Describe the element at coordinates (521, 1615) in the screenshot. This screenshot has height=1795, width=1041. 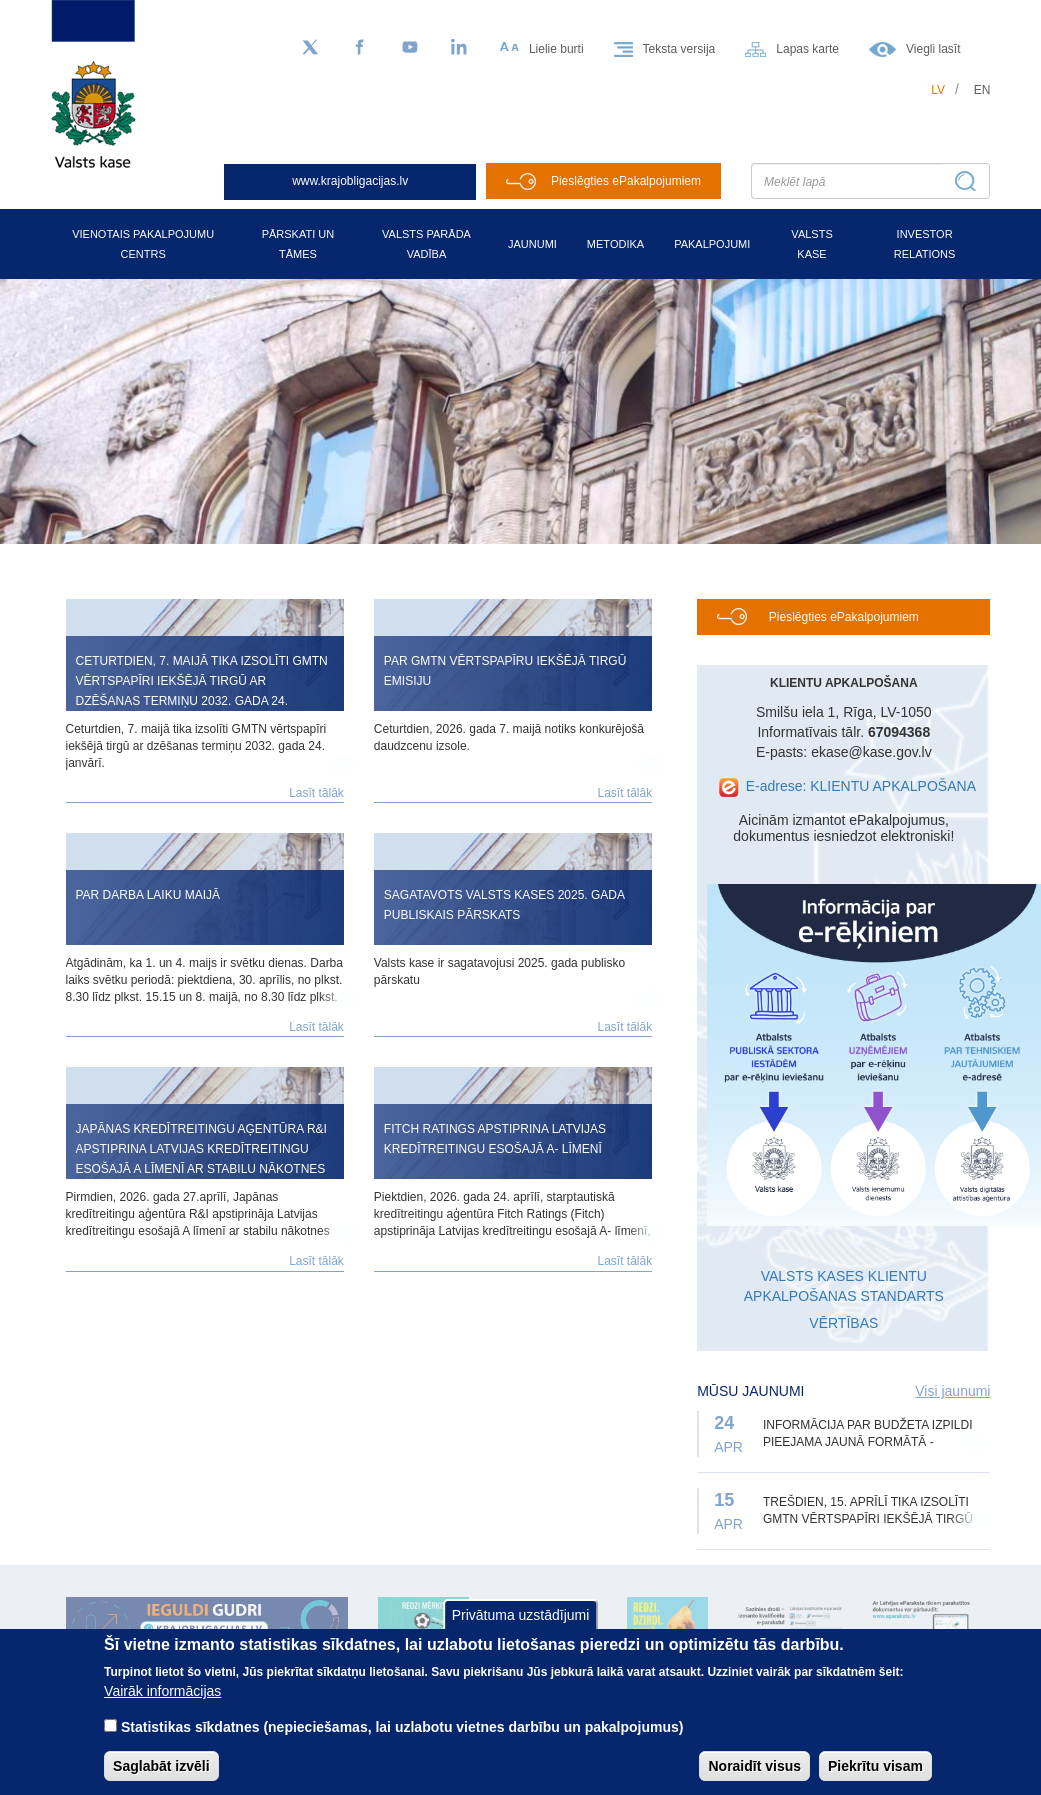
I see `Privātuma uzstādījumi` at that location.